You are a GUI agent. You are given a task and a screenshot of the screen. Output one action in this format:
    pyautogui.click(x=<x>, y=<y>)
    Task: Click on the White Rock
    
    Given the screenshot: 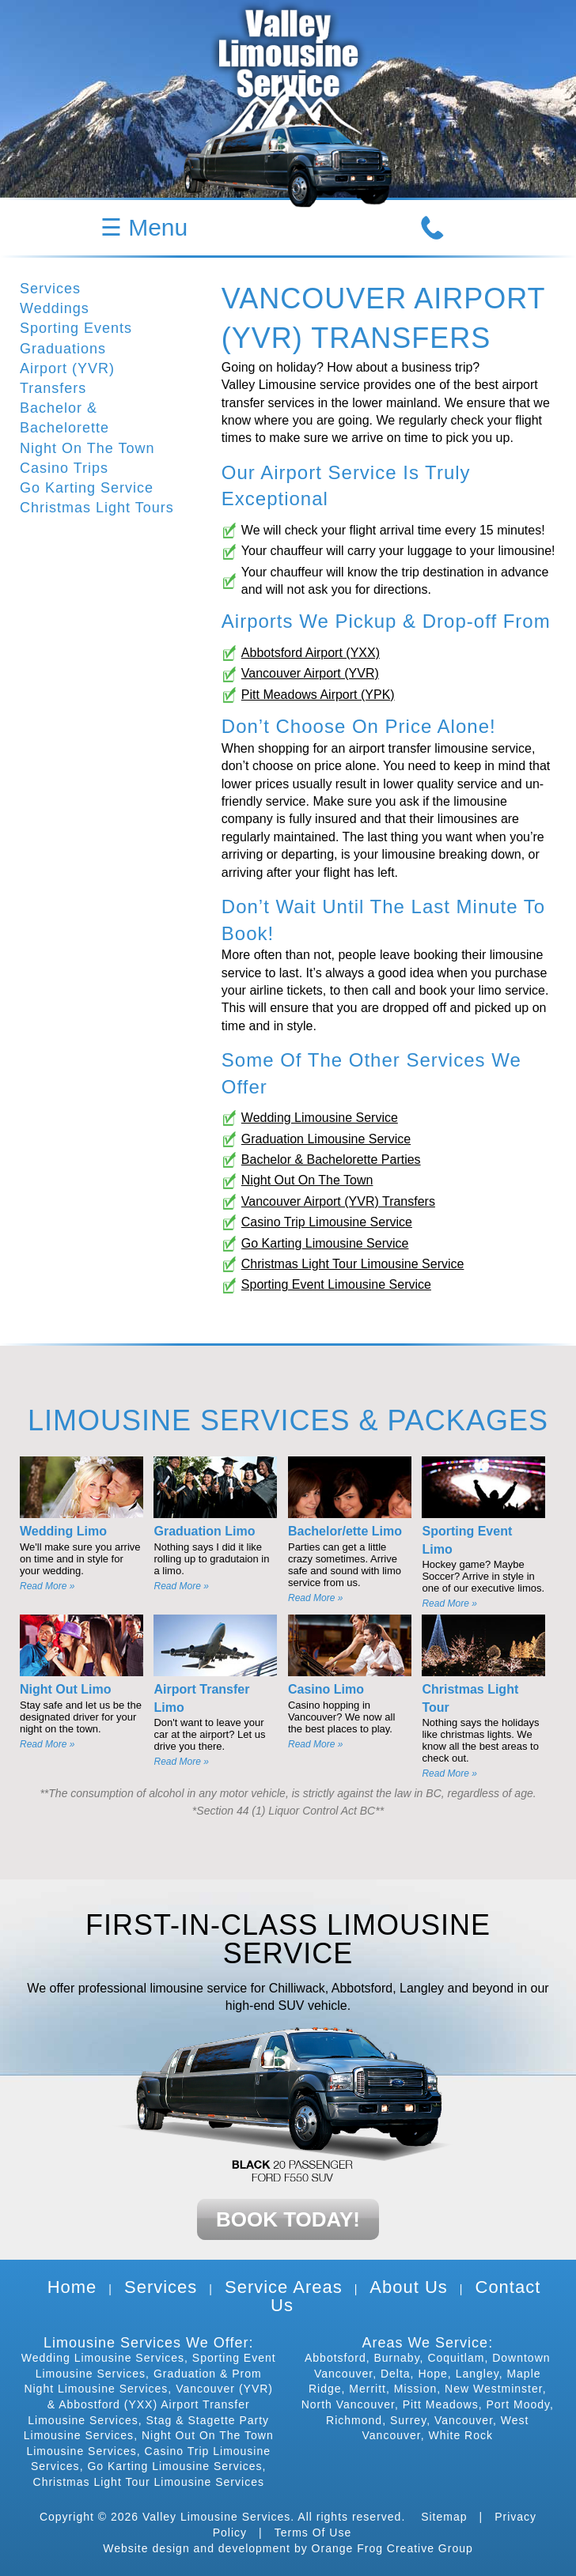 What is the action you would take?
    pyautogui.click(x=460, y=2435)
    